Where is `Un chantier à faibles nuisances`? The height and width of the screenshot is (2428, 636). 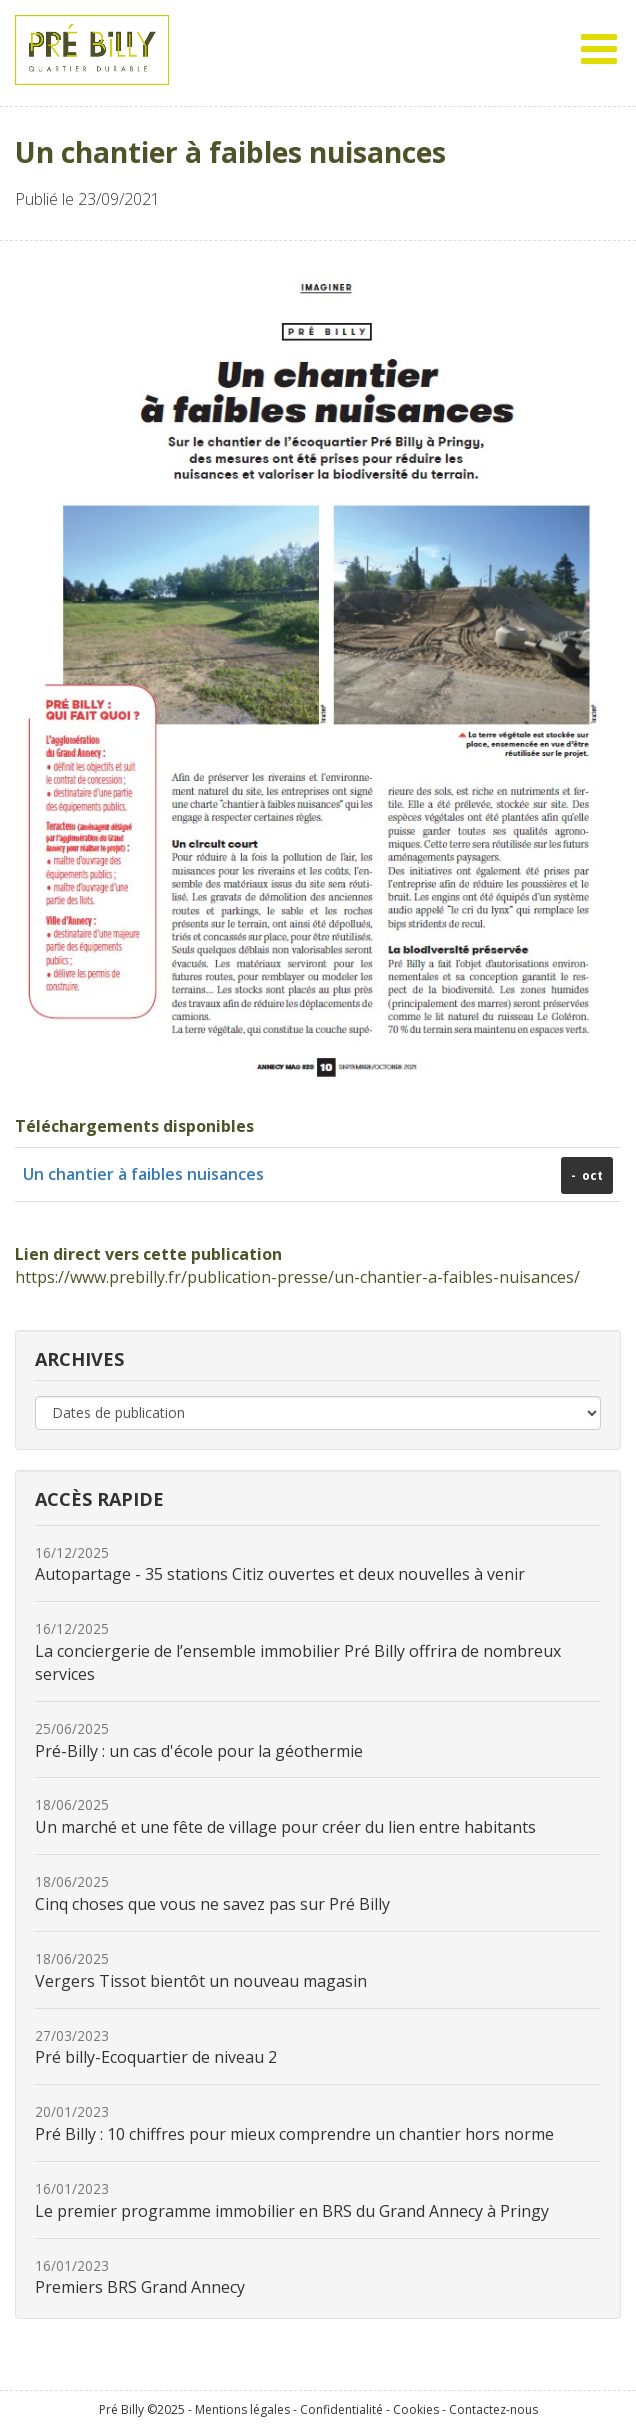
Un chantier à faibles nuisances is located at coordinates (143, 1174).